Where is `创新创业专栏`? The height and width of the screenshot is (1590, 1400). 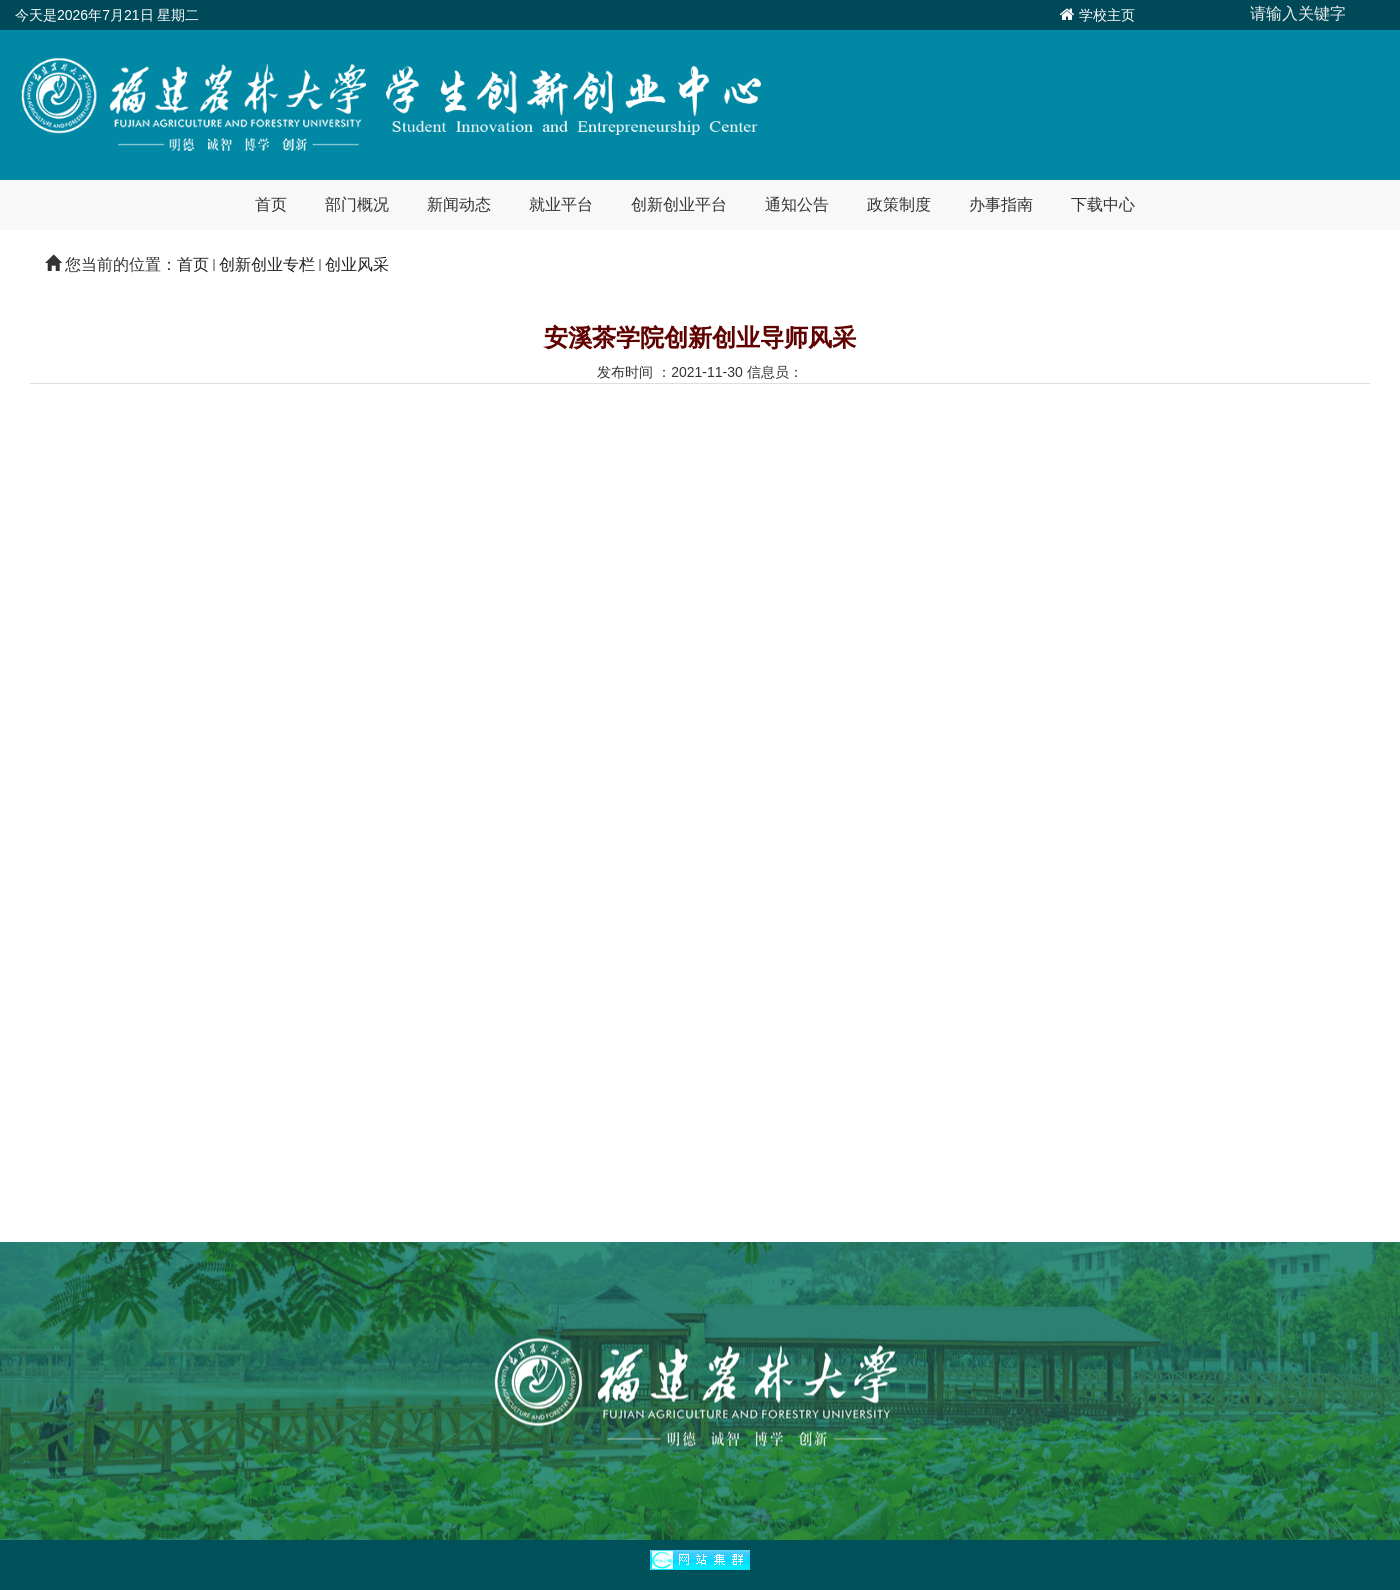 创新创业专栏 is located at coordinates (267, 264).